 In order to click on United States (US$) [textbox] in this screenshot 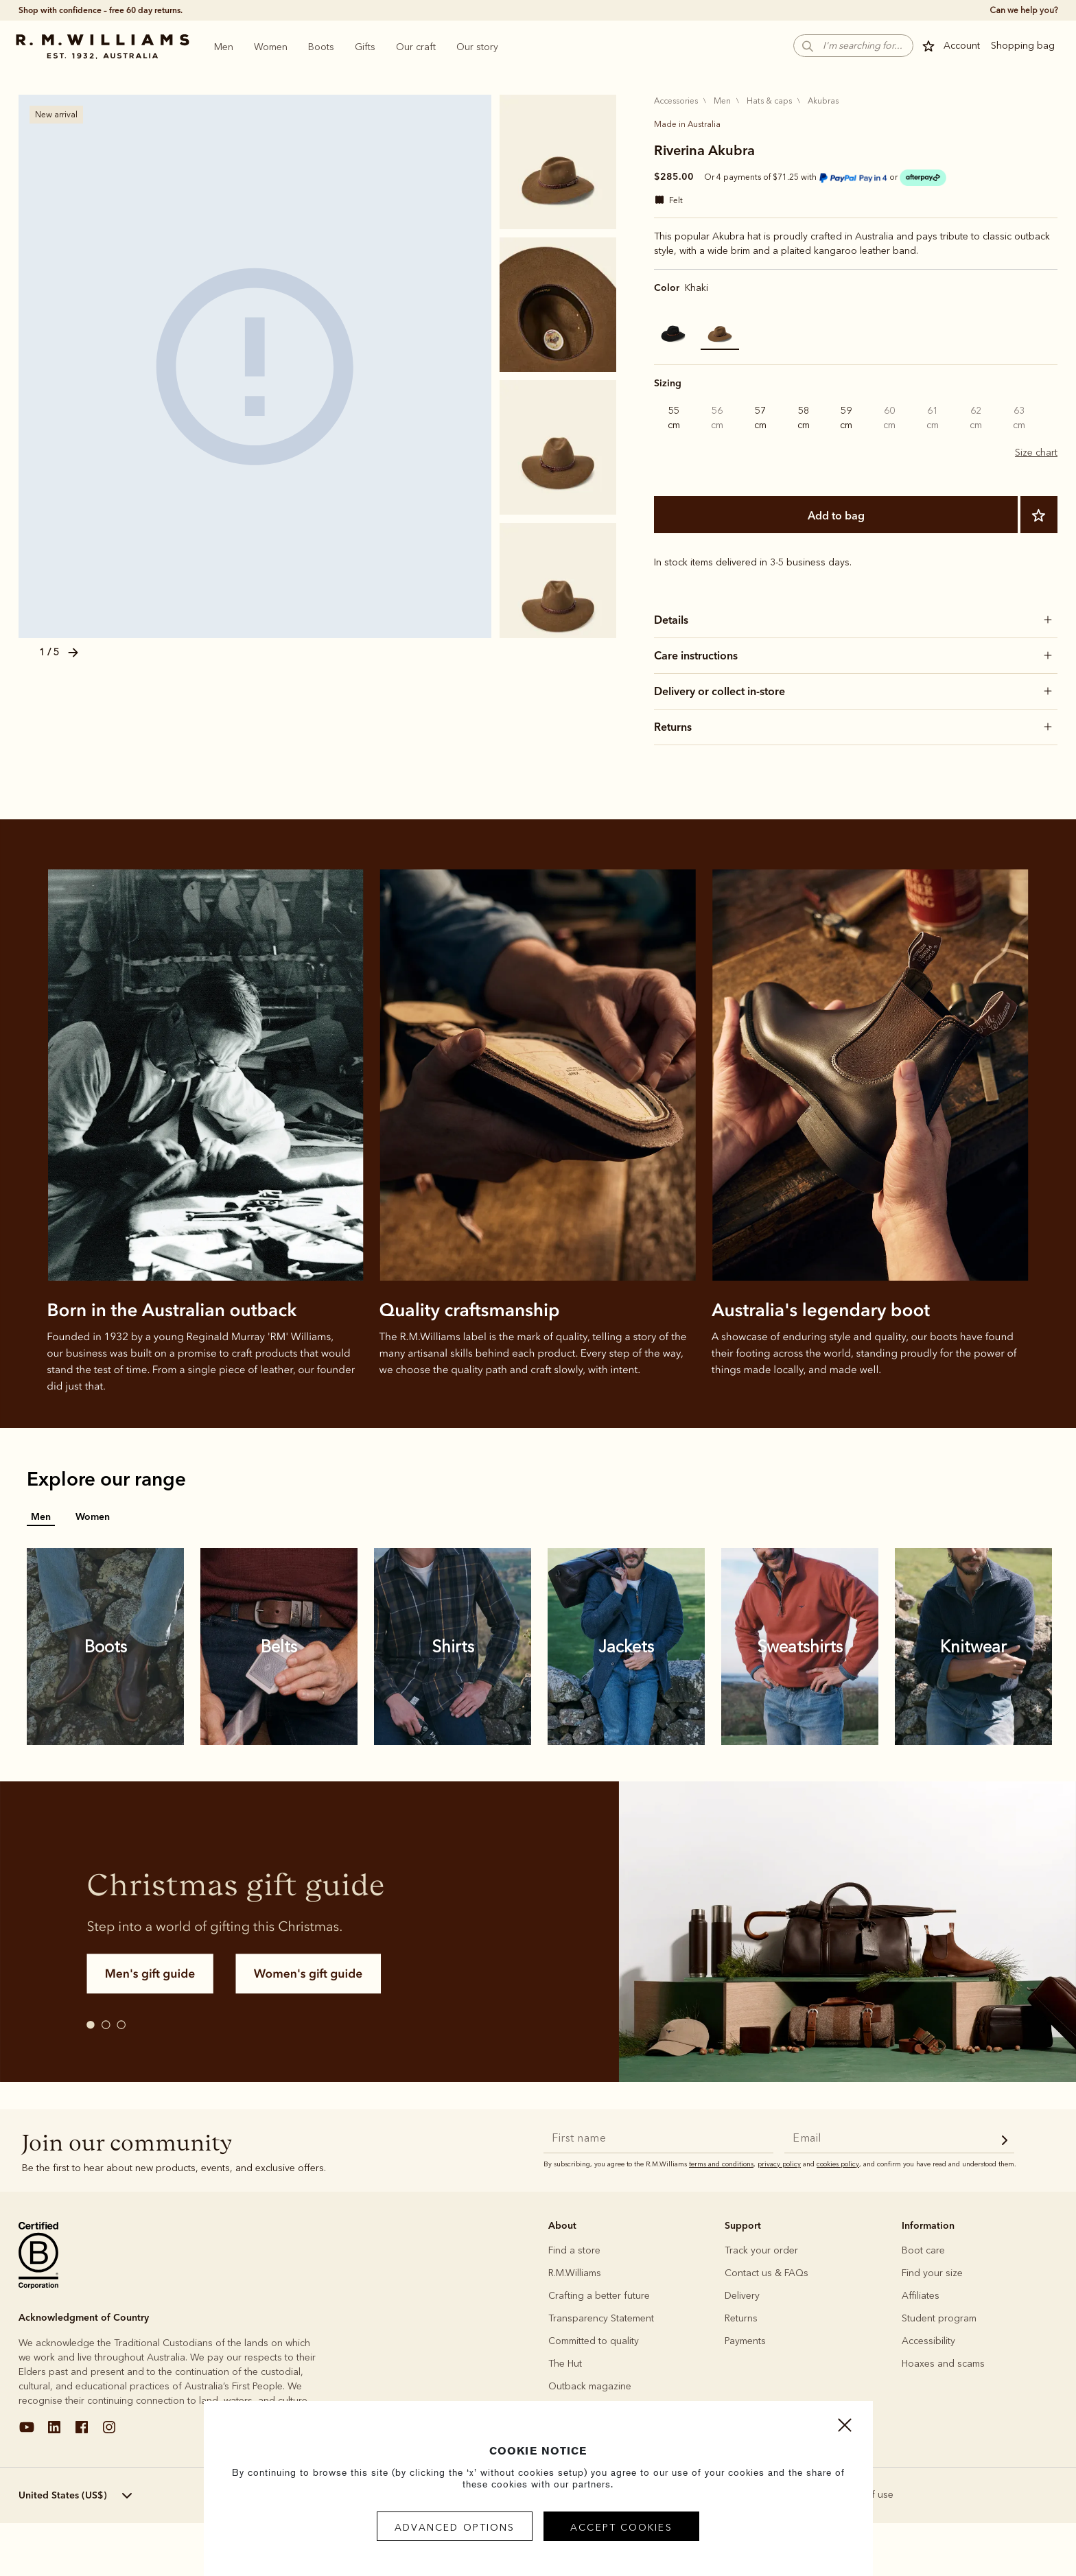, I will do `click(63, 2495)`.